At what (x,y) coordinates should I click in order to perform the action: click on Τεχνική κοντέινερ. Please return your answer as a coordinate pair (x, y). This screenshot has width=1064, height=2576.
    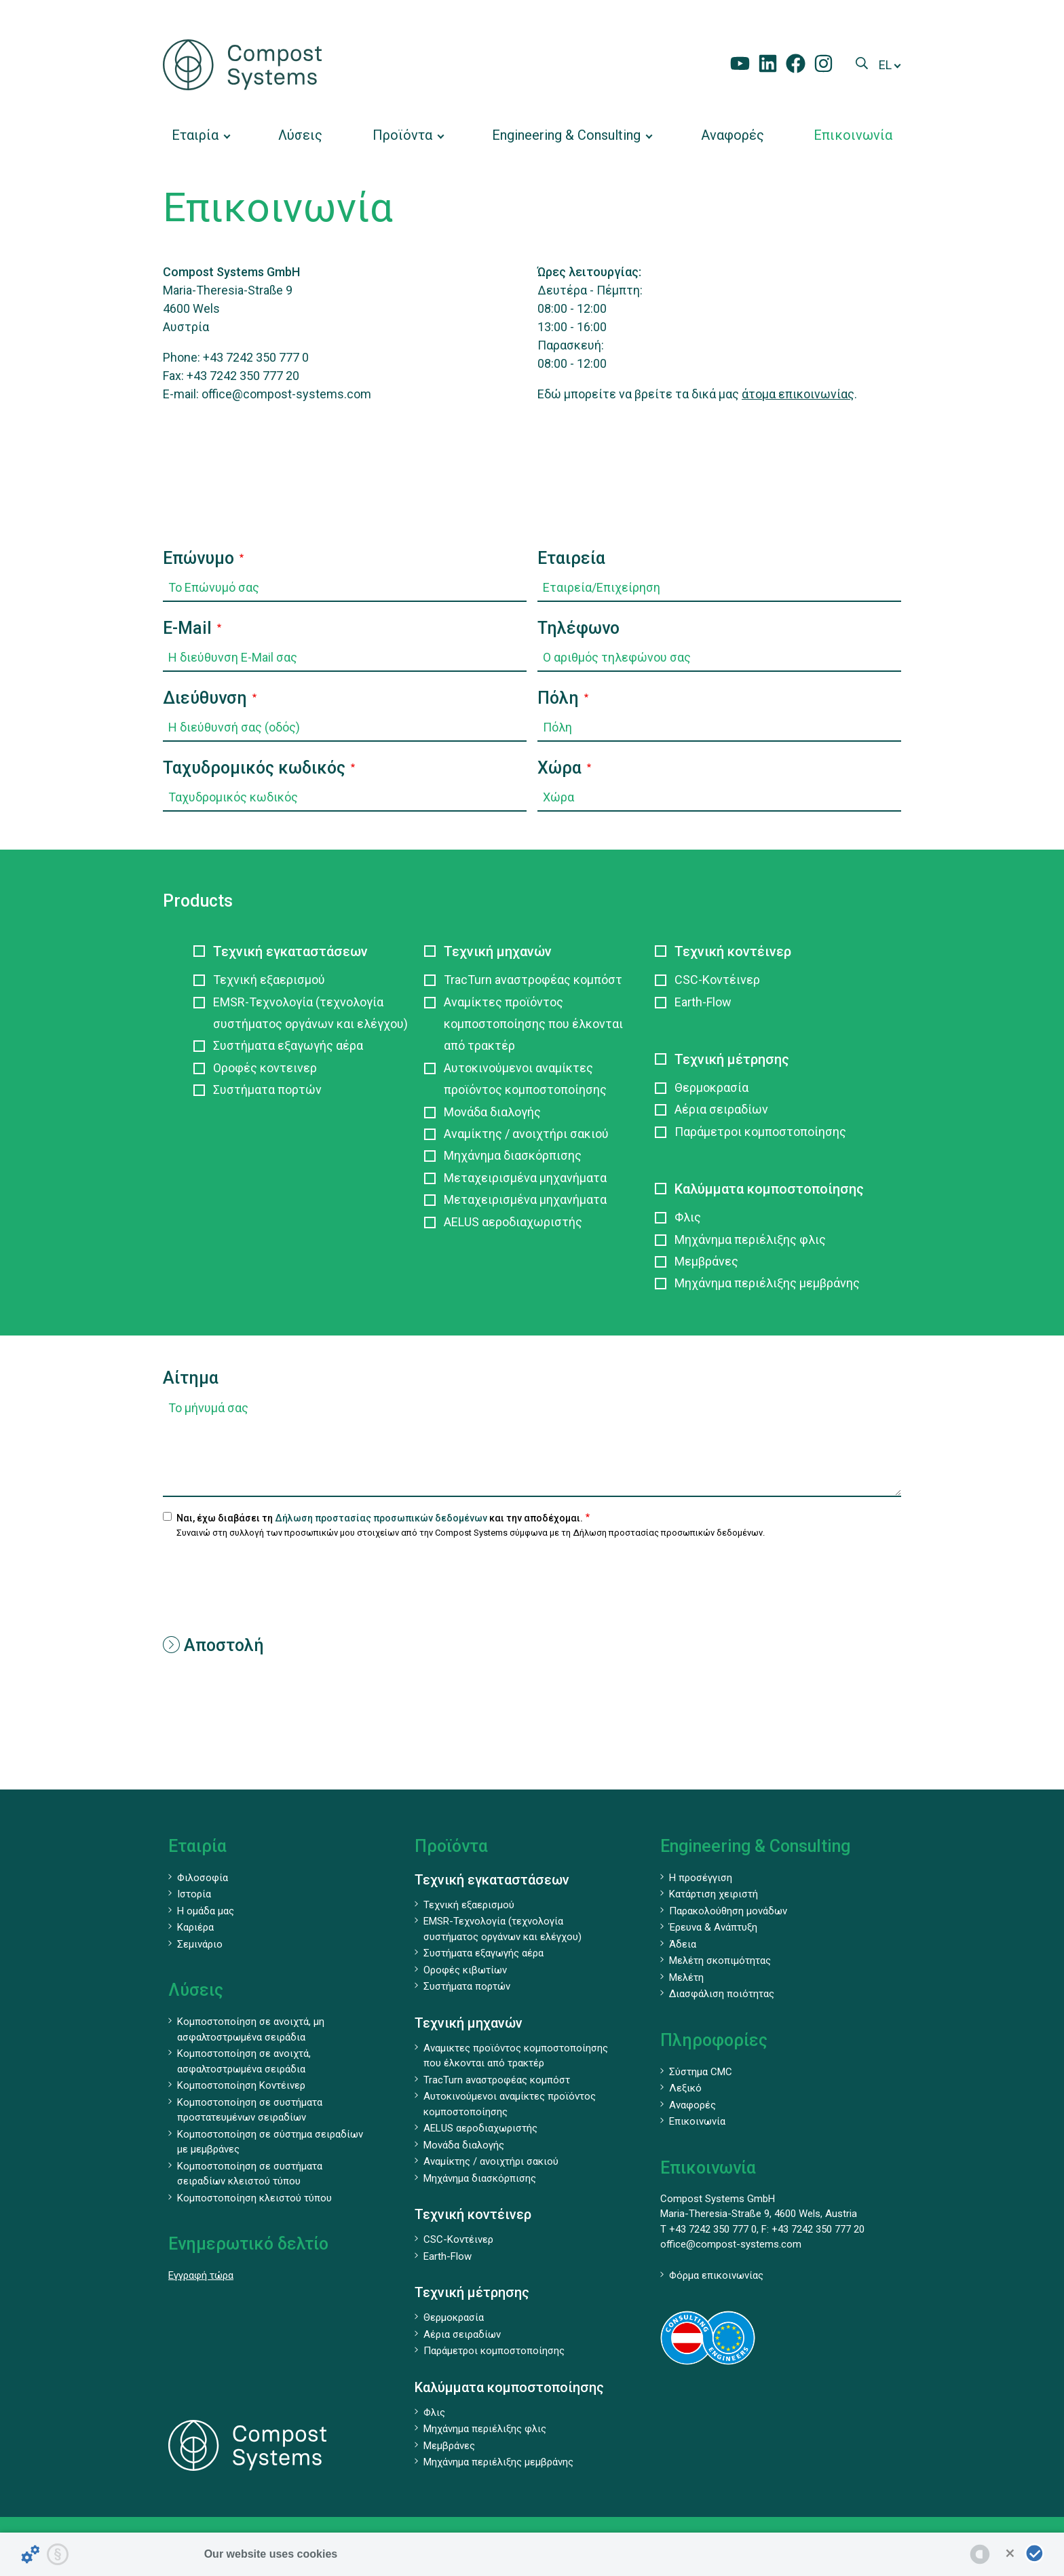
    Looking at the image, I should click on (732, 951).